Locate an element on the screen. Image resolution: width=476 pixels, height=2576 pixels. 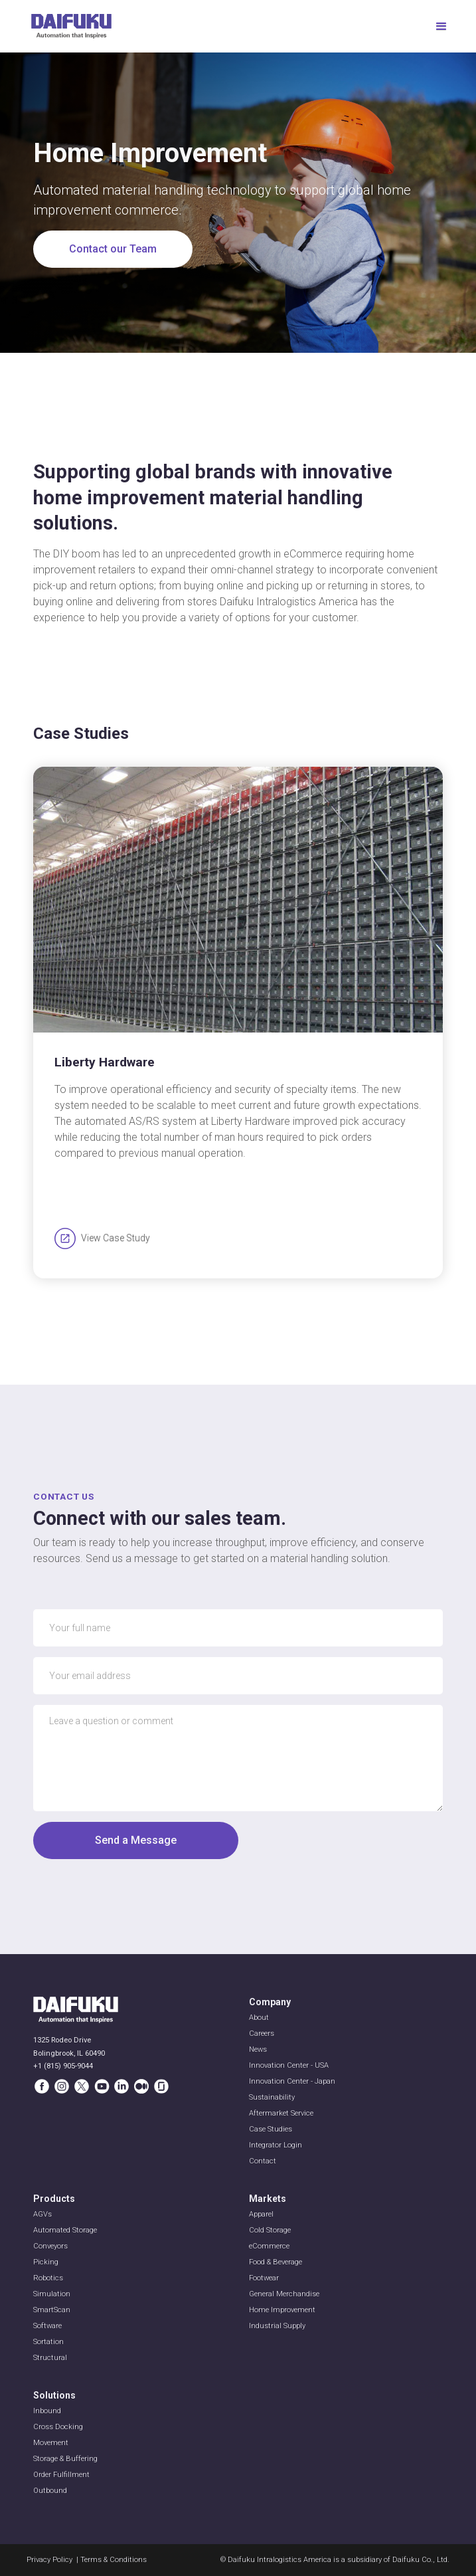
General Merchandise is located at coordinates (284, 2294).